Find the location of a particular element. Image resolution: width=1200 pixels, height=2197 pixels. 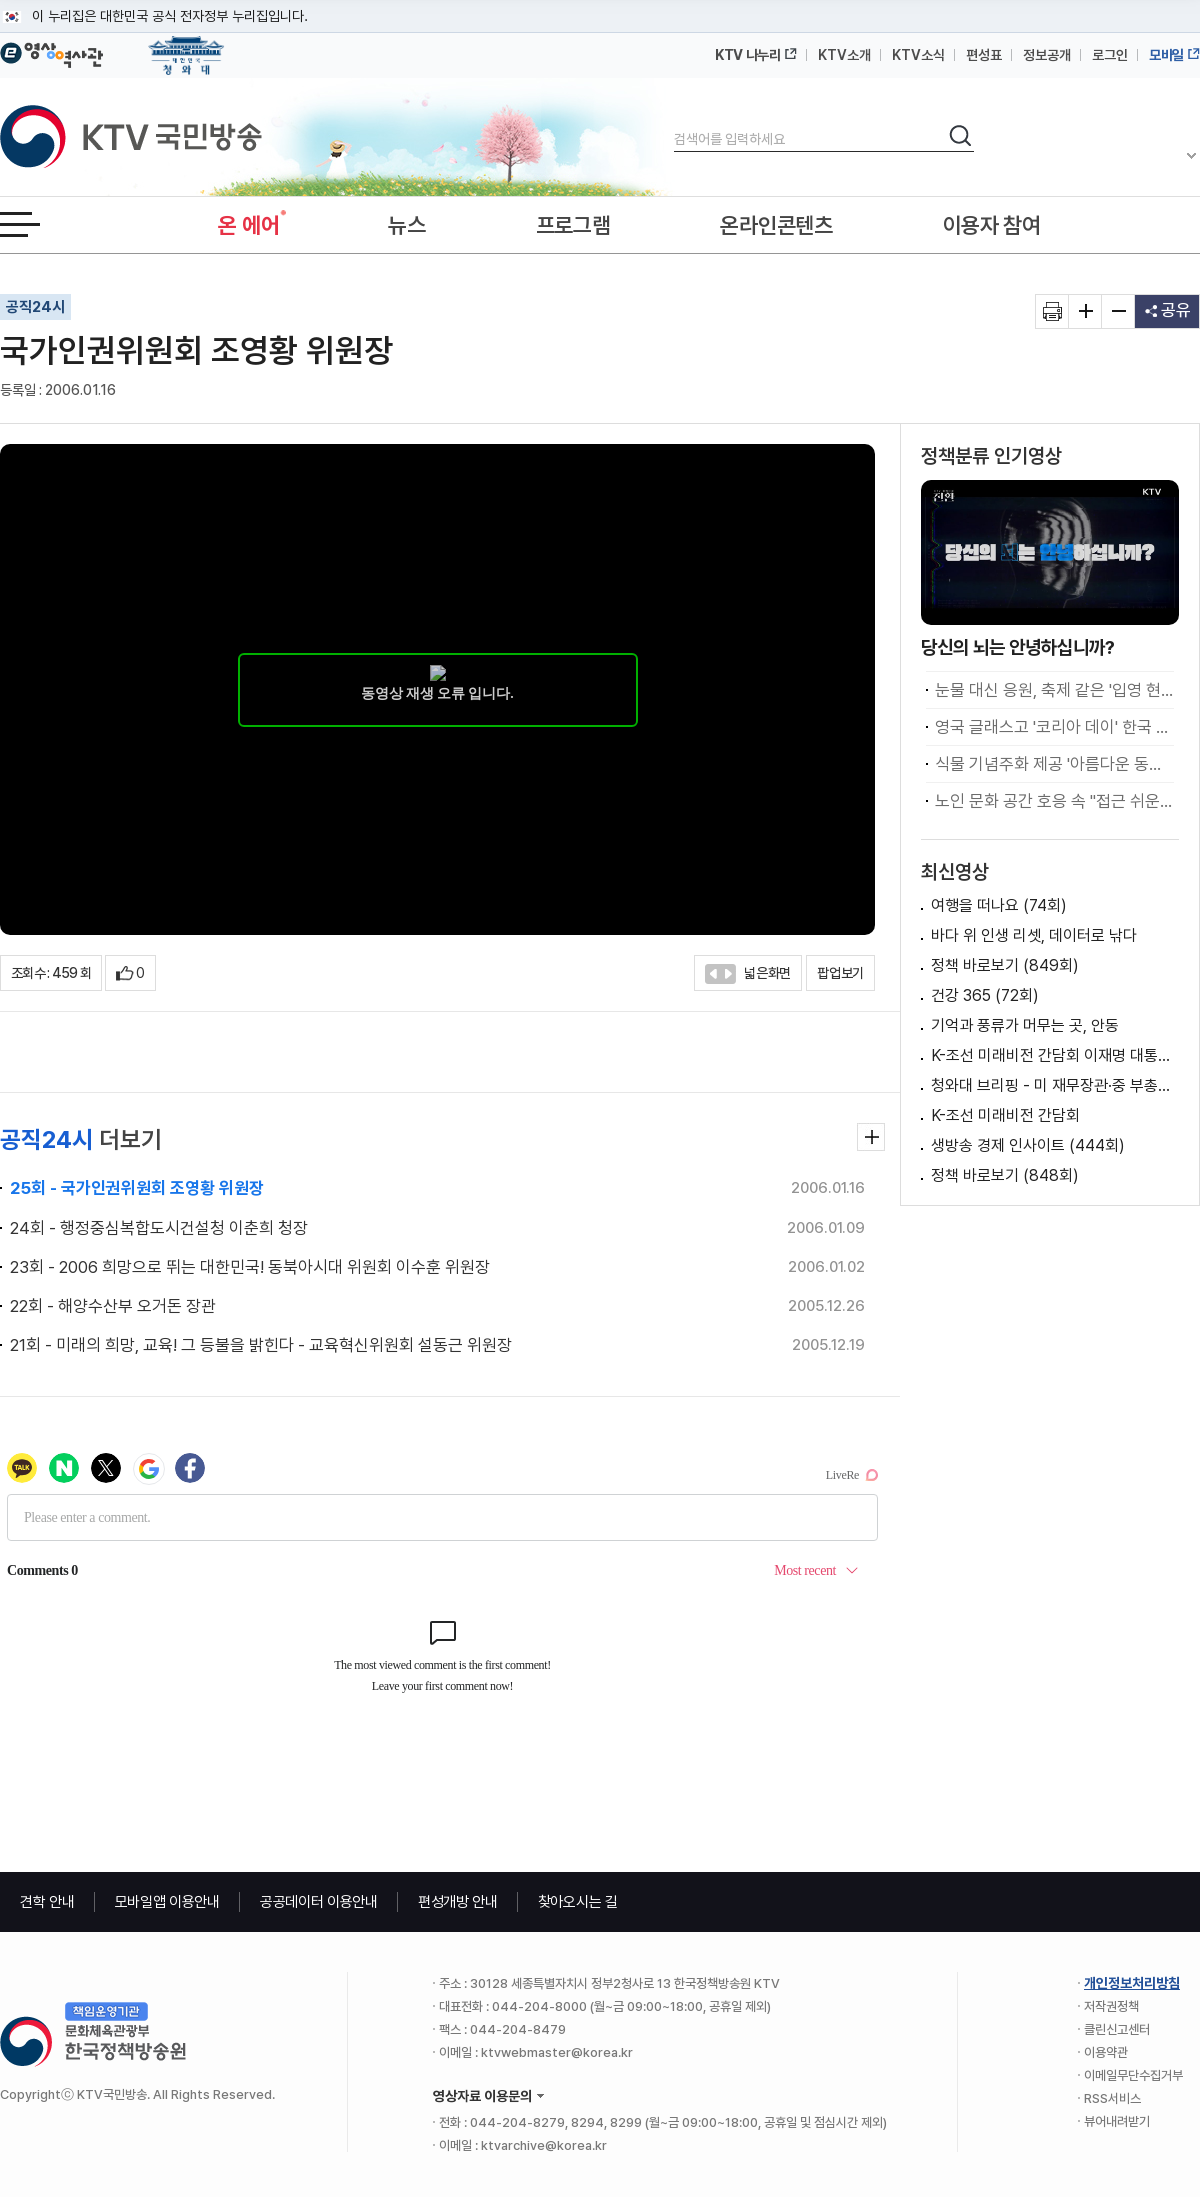

정보공개 is located at coordinates (1047, 55).